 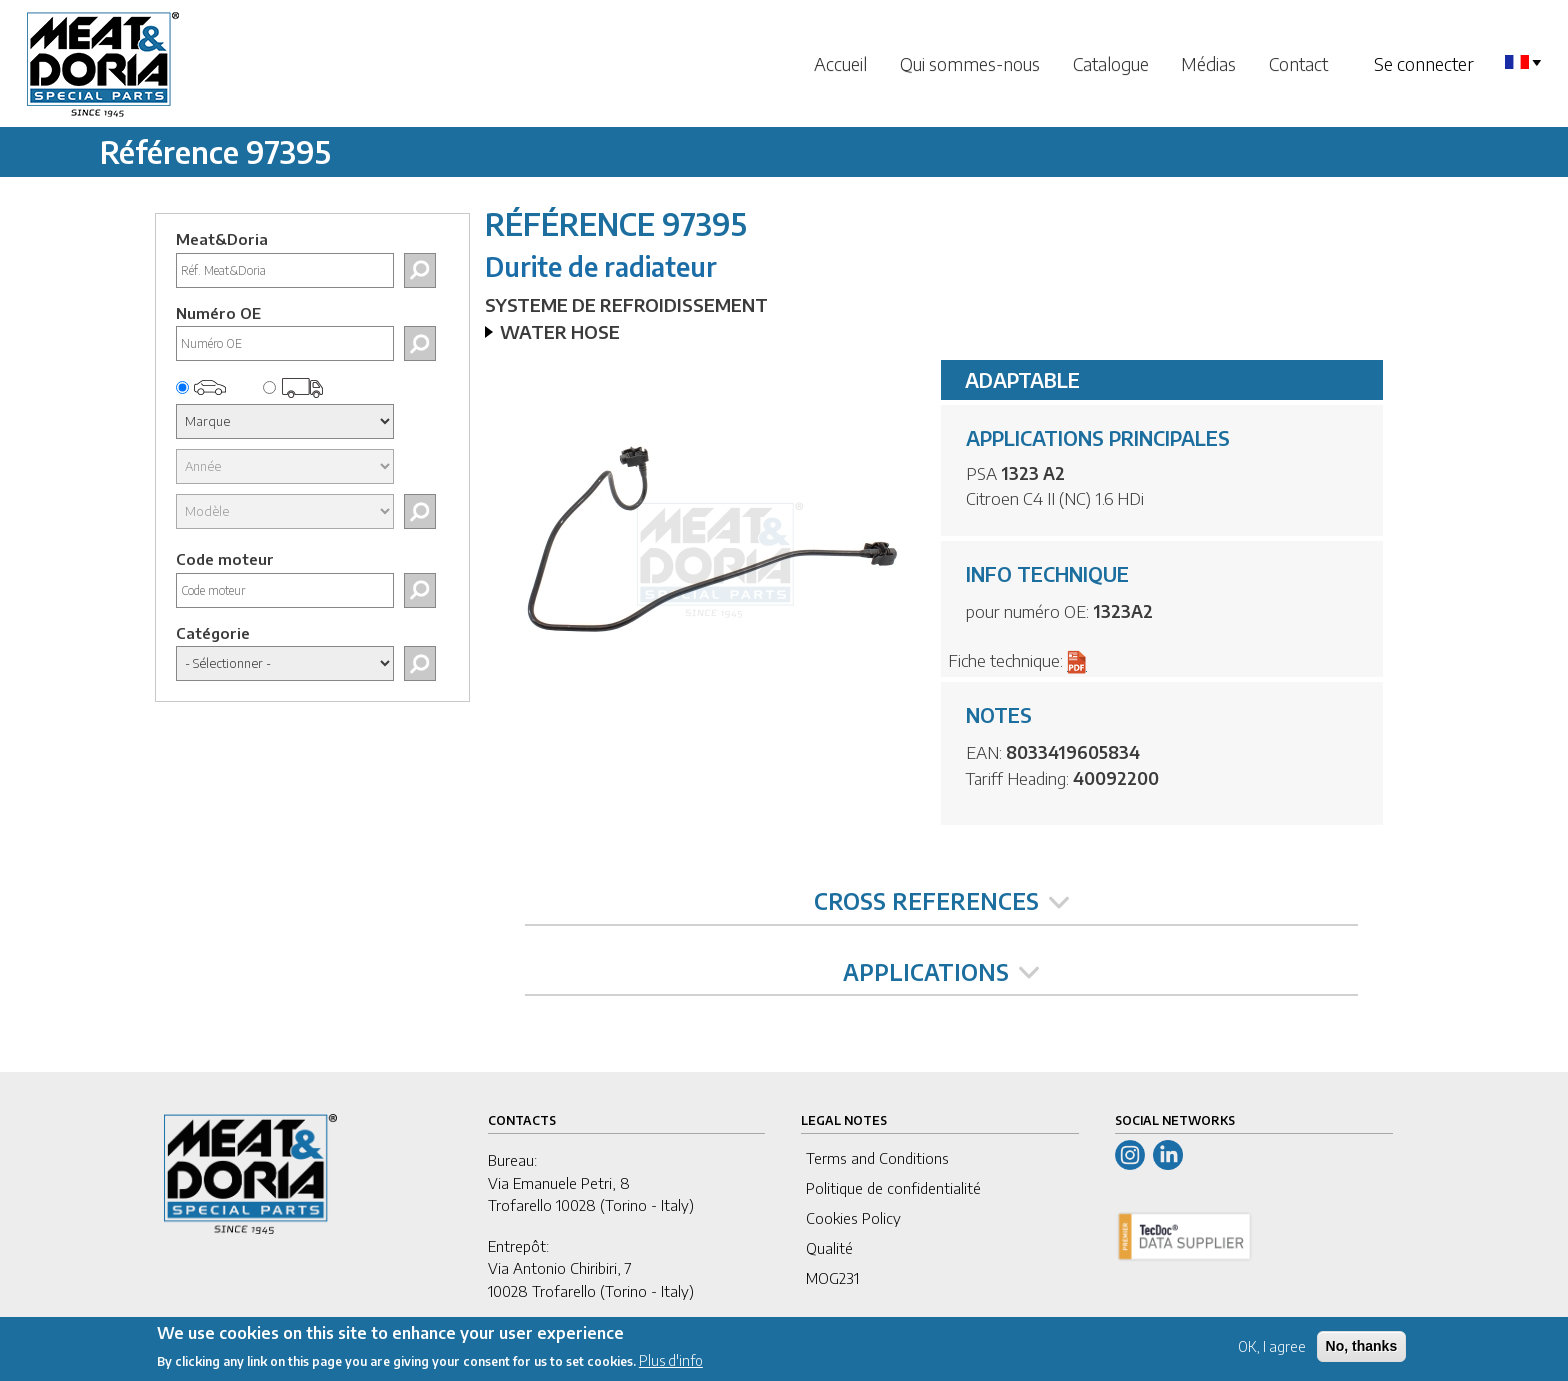 I want to click on CROSS REFERENCES [tab], so click(x=941, y=901).